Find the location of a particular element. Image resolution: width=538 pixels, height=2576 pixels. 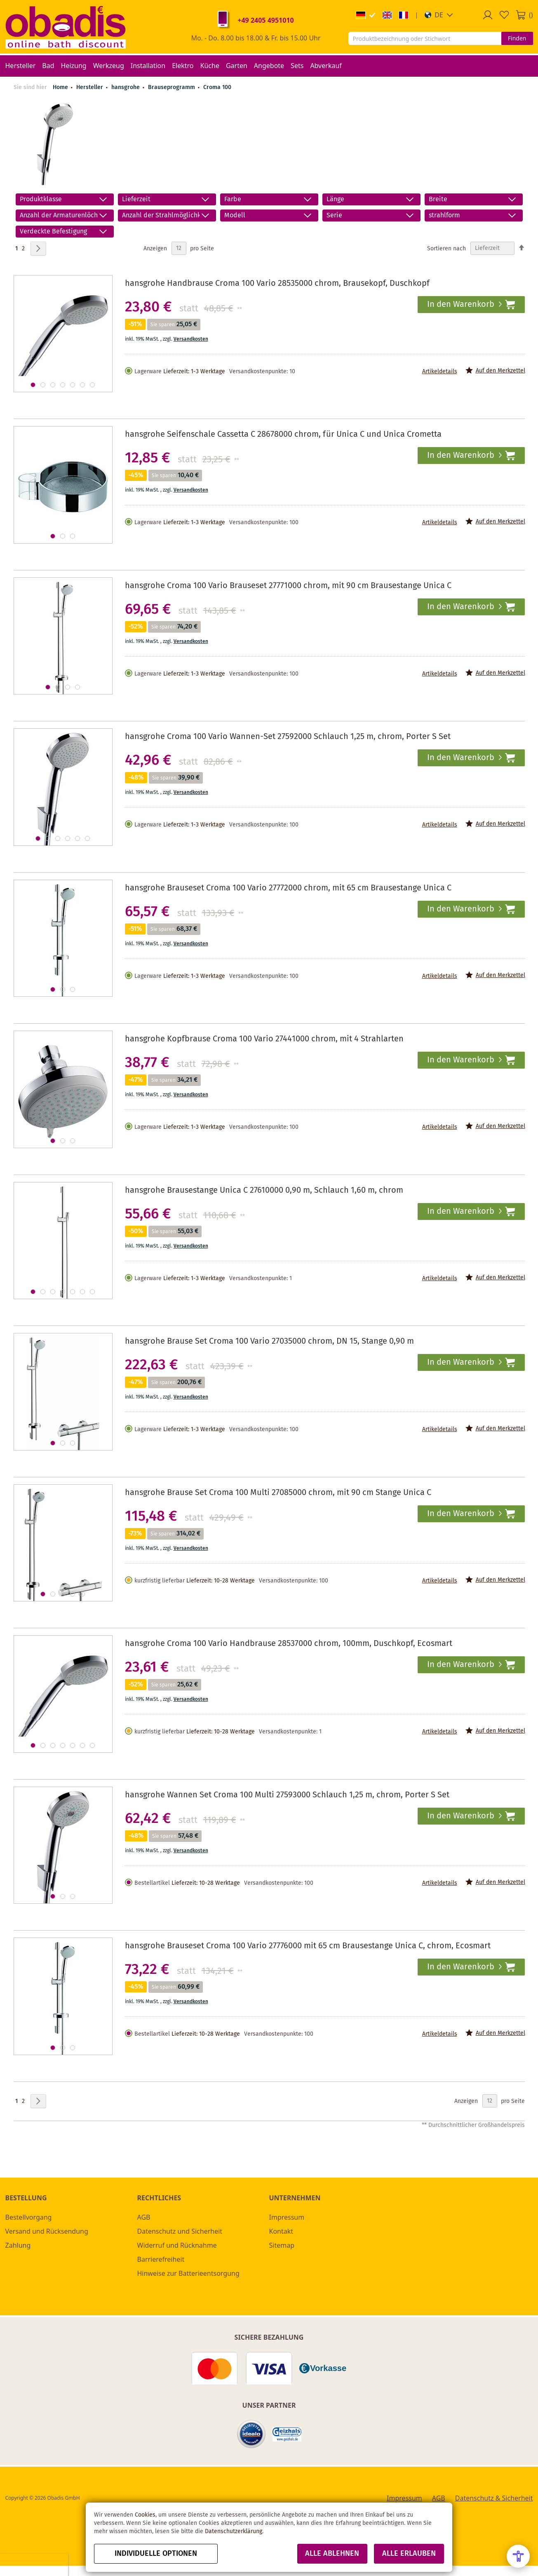

Sitemap is located at coordinates (282, 2245).